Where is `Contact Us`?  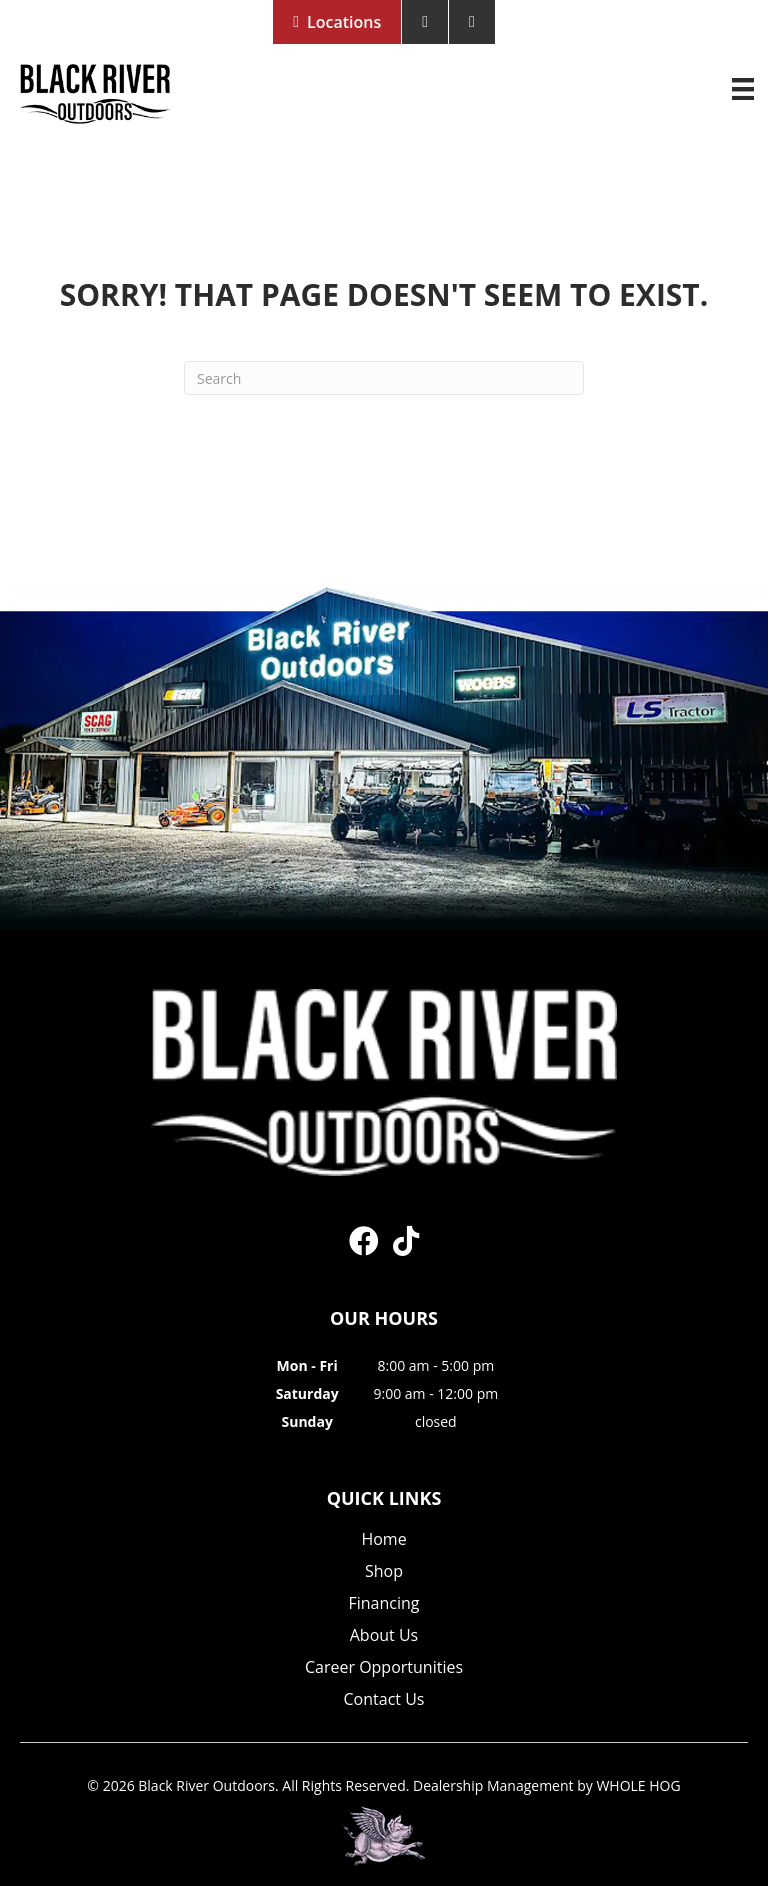 Contact Us is located at coordinates (384, 1700).